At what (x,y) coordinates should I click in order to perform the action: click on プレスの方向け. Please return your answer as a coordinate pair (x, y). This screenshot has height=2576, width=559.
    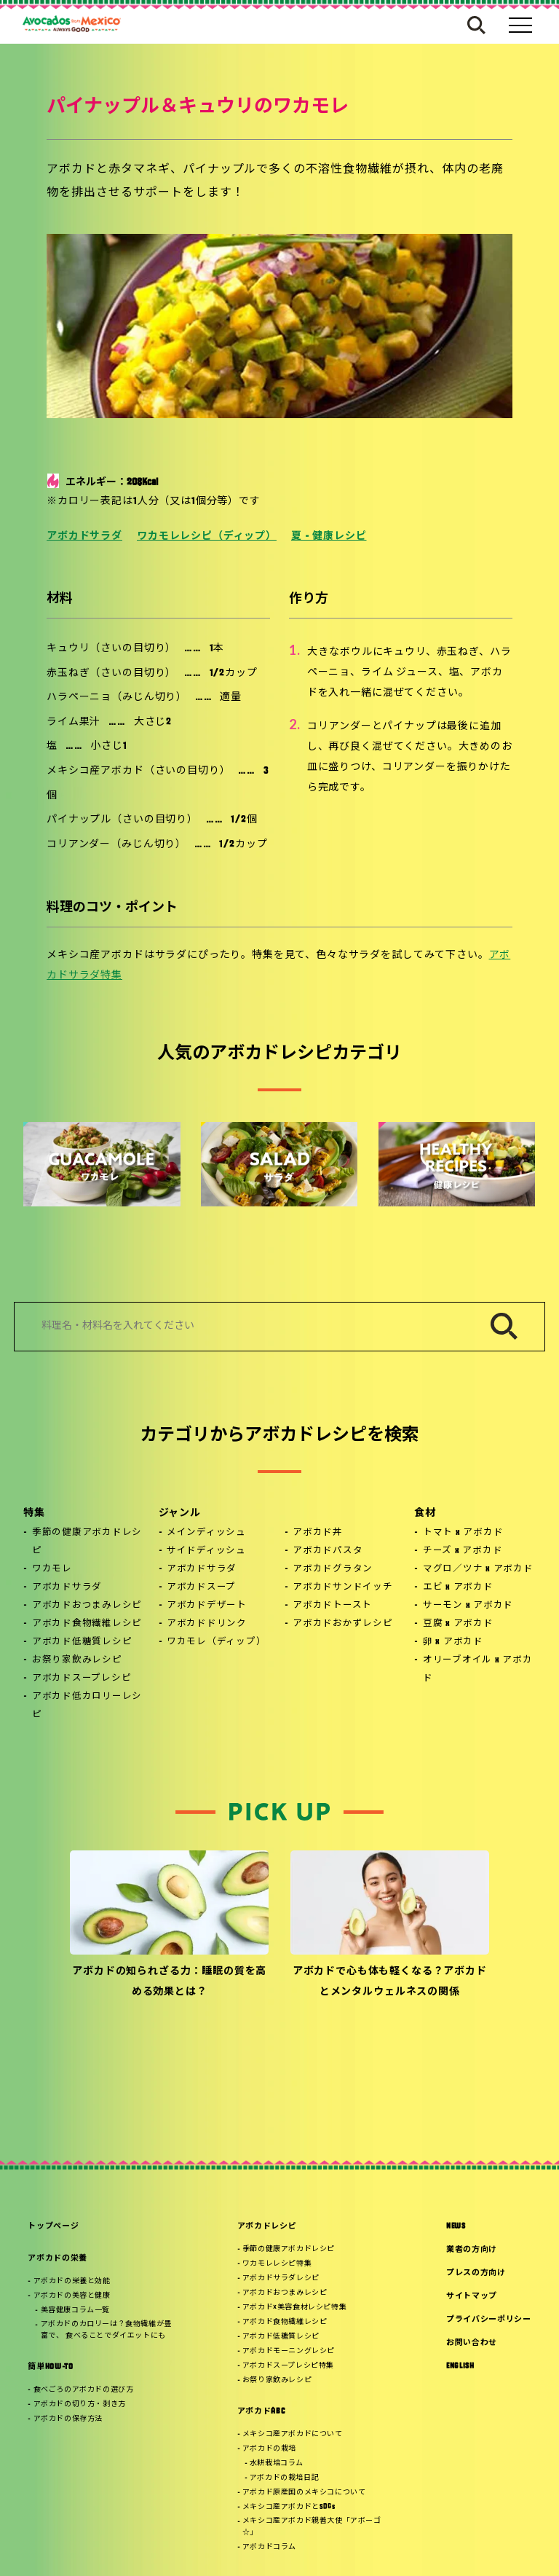
    Looking at the image, I should click on (476, 2273).